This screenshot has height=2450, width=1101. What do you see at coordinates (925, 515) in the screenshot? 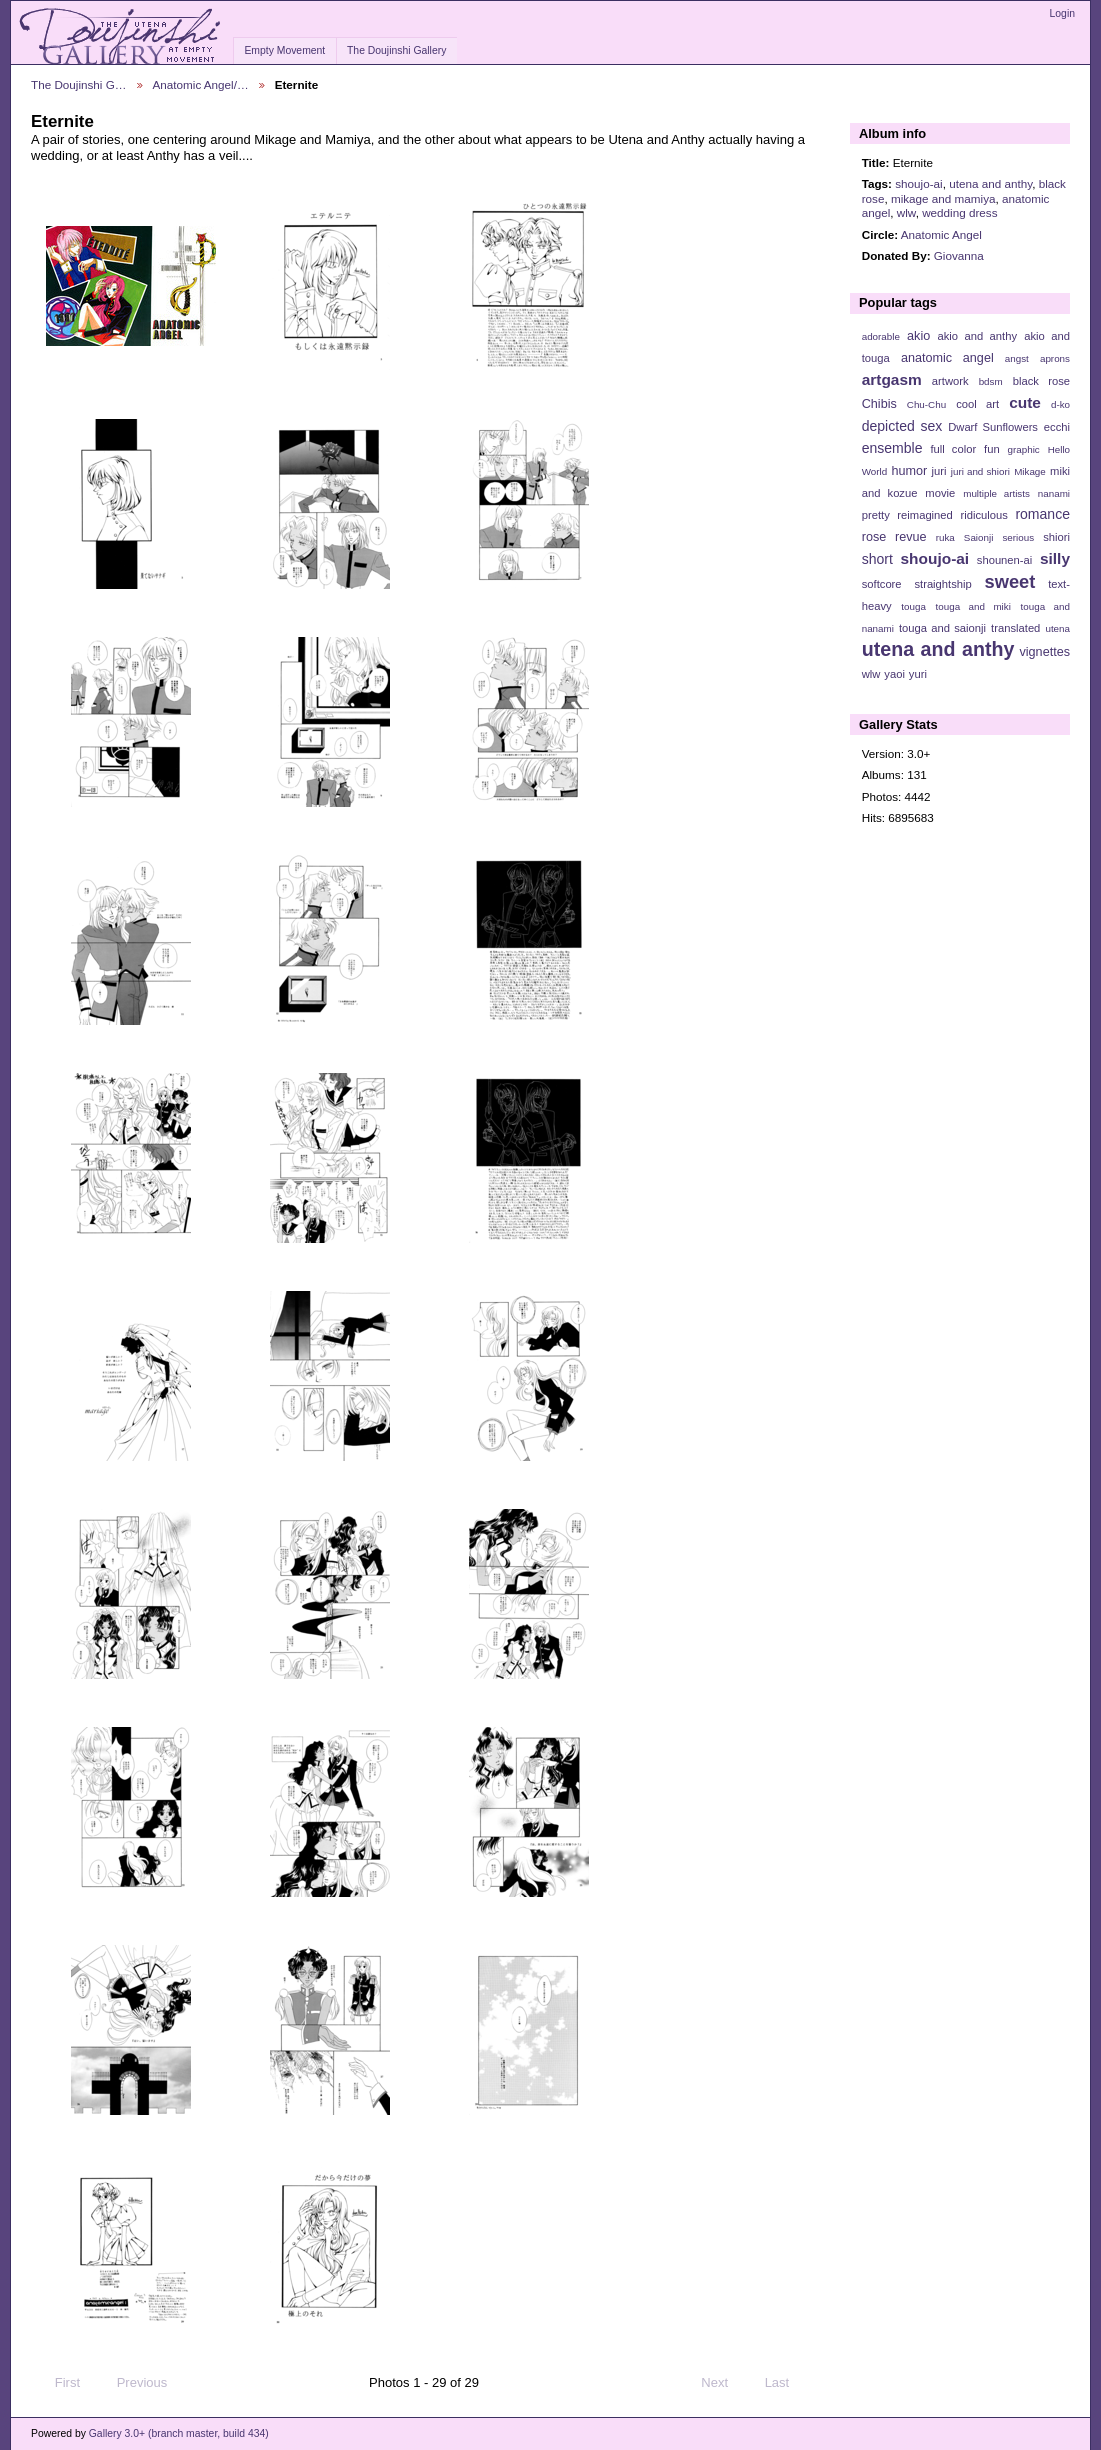
I see `reimagined` at bounding box center [925, 515].